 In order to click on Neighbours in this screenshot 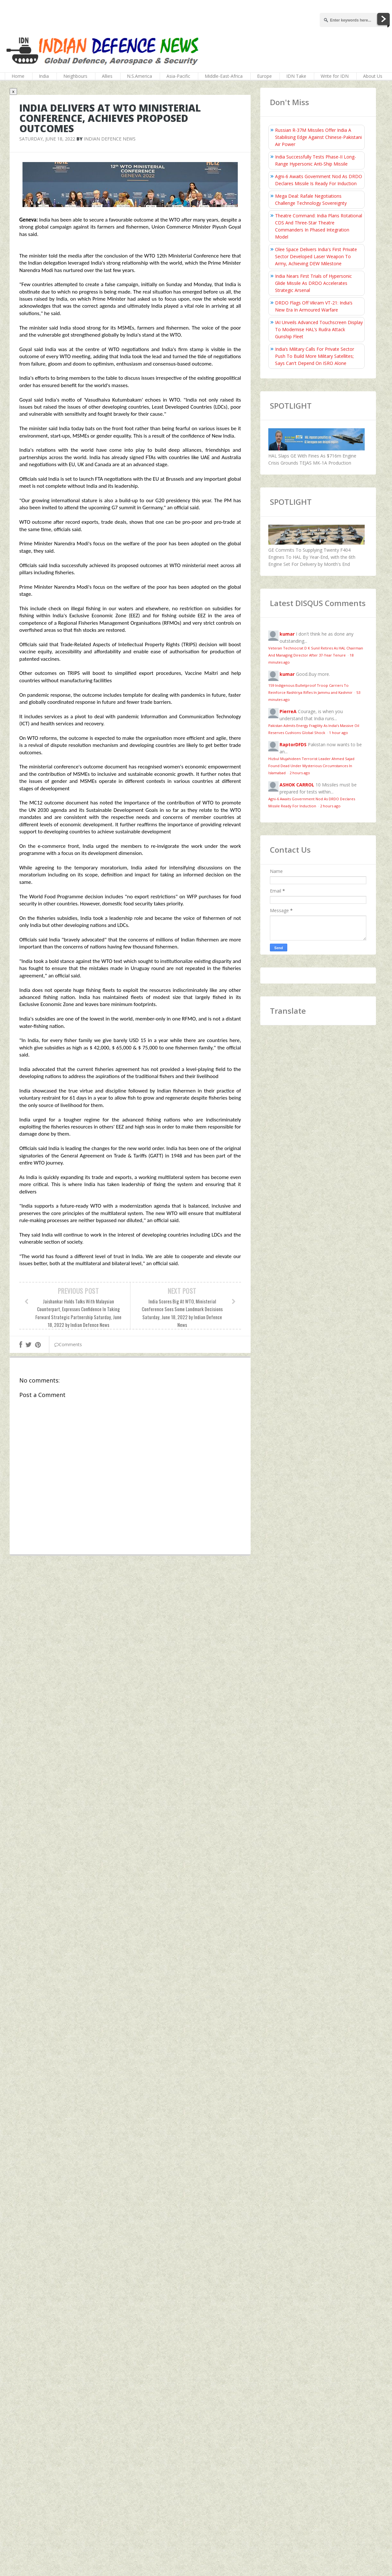, I will do `click(75, 76)`.